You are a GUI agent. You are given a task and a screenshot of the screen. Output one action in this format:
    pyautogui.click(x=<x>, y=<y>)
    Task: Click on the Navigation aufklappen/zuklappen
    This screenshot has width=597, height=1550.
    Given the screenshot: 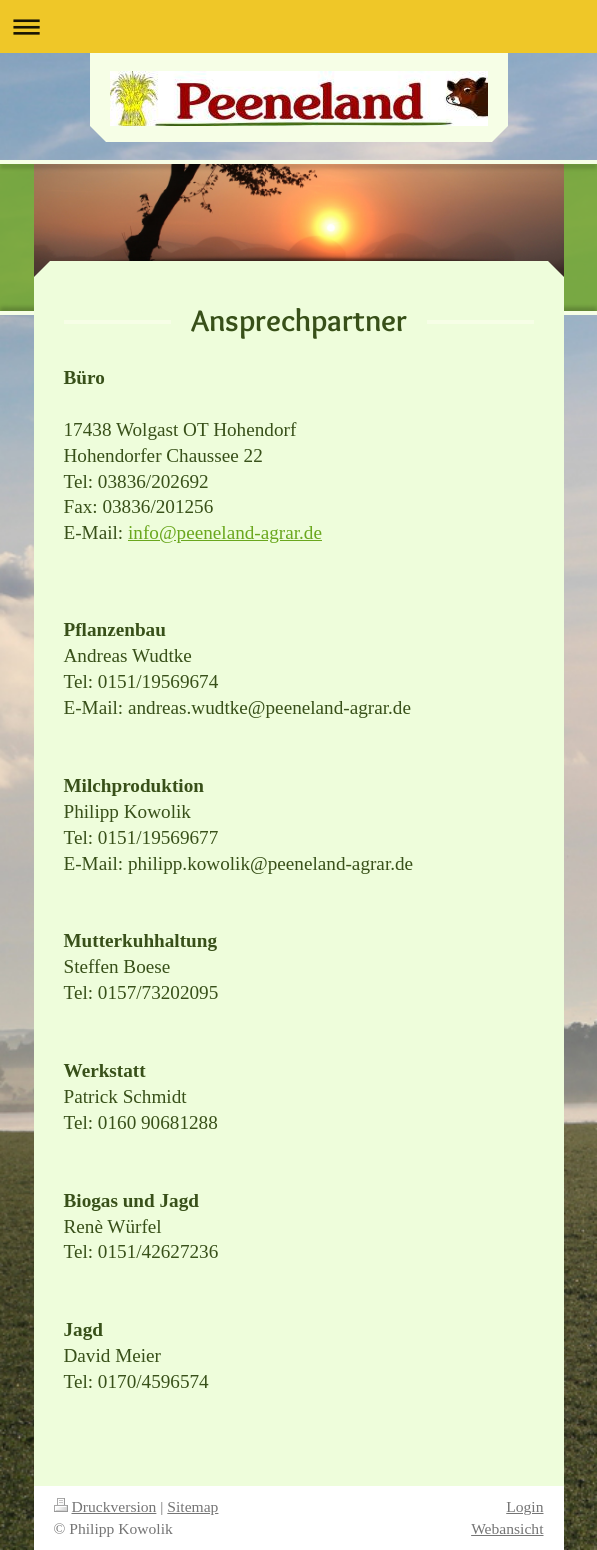 What is the action you would take?
    pyautogui.click(x=298, y=26)
    